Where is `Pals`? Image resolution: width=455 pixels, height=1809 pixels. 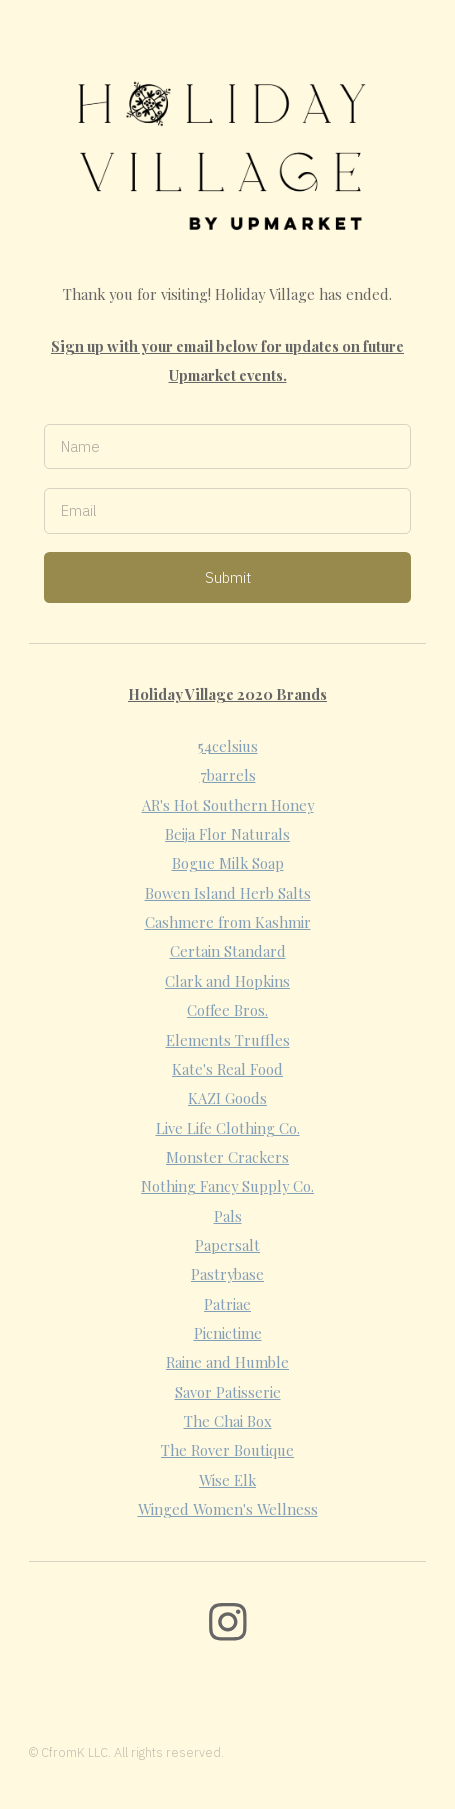 Pals is located at coordinates (228, 1216).